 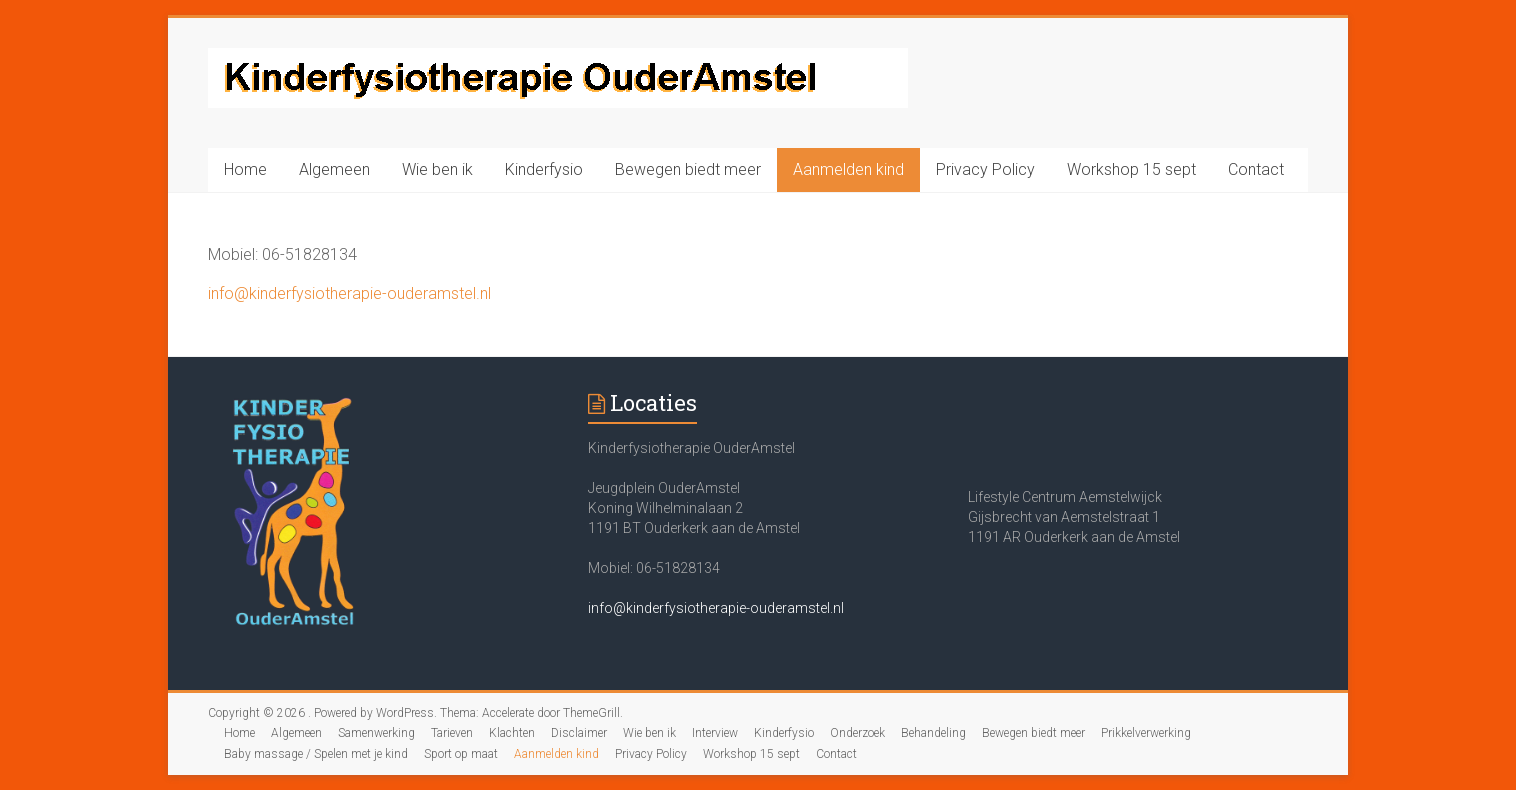 What do you see at coordinates (1256, 169) in the screenshot?
I see `Contact` at bounding box center [1256, 169].